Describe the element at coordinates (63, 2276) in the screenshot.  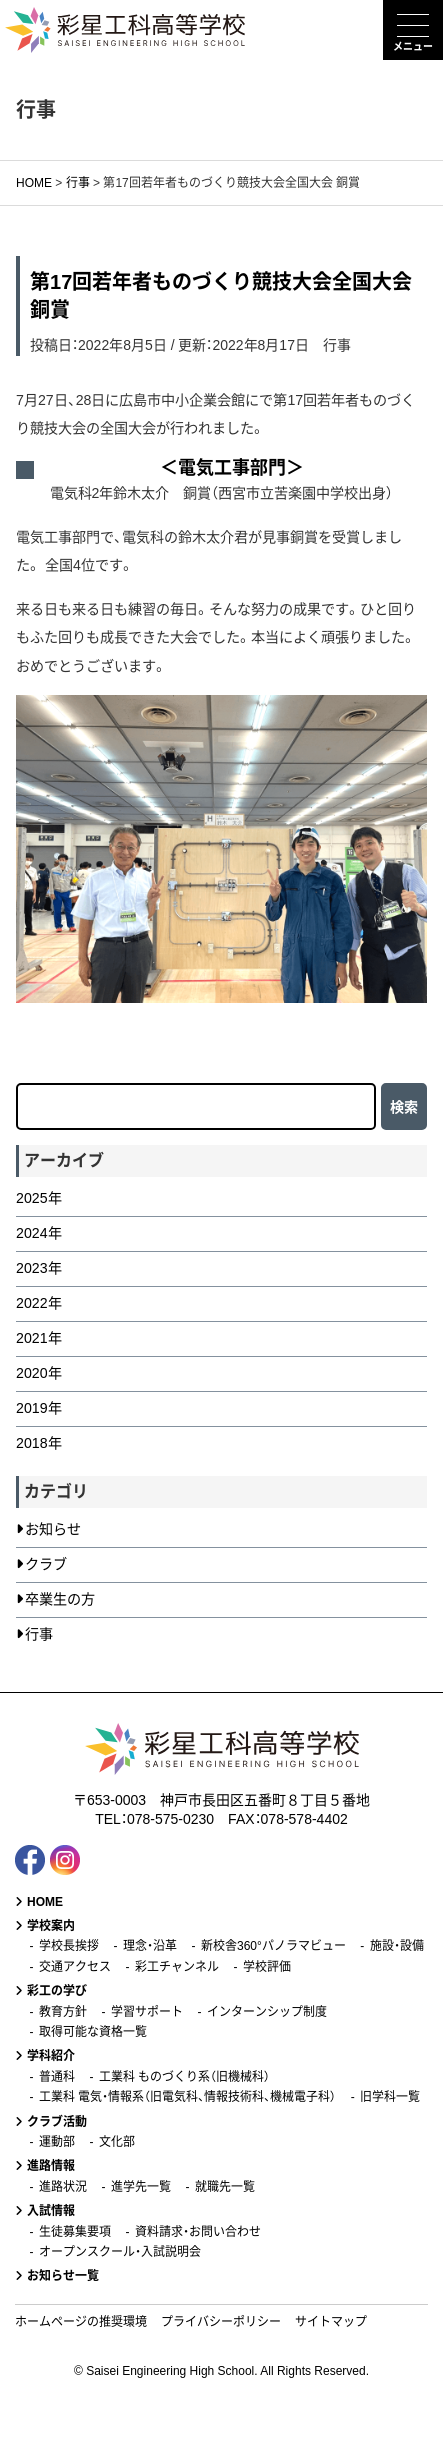
I see `お知らせ一覧` at that location.